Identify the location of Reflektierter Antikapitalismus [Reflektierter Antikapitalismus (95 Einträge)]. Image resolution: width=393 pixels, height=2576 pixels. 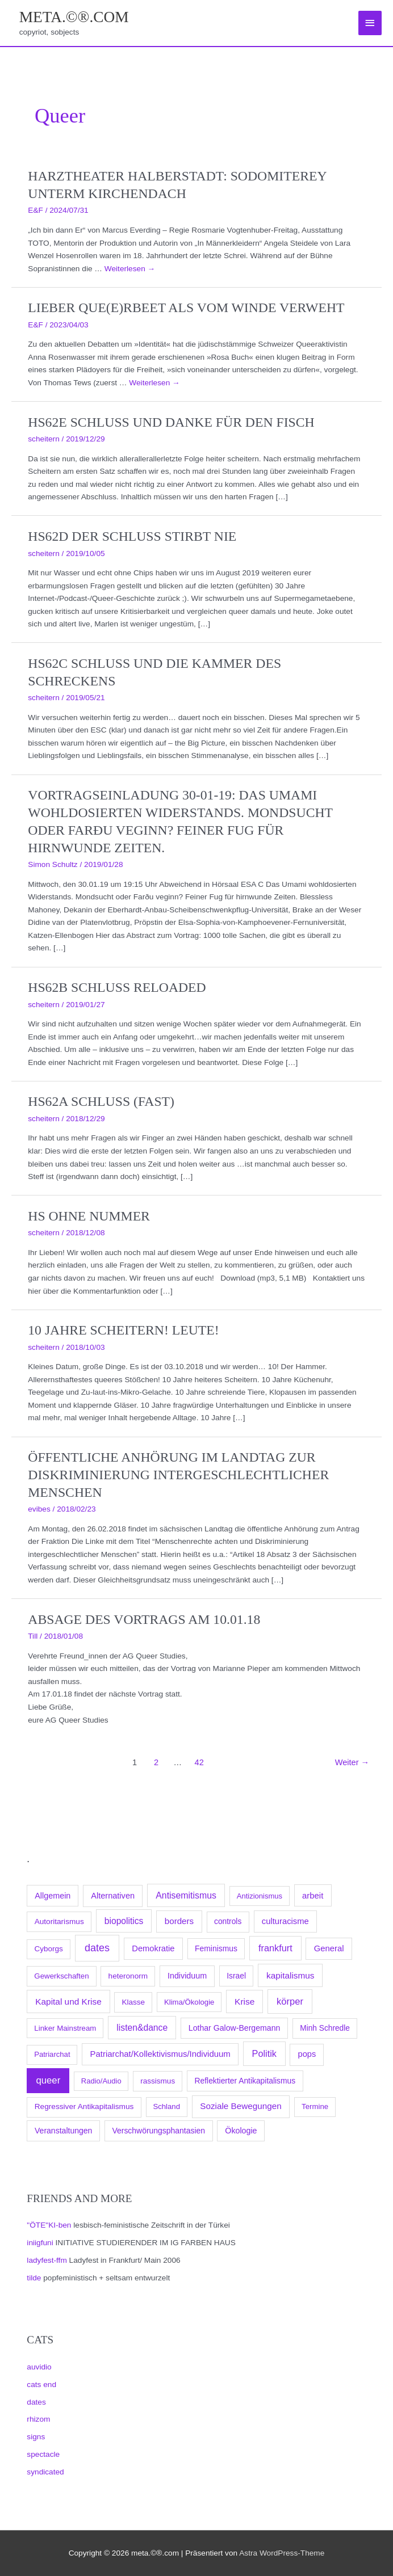
(245, 2080).